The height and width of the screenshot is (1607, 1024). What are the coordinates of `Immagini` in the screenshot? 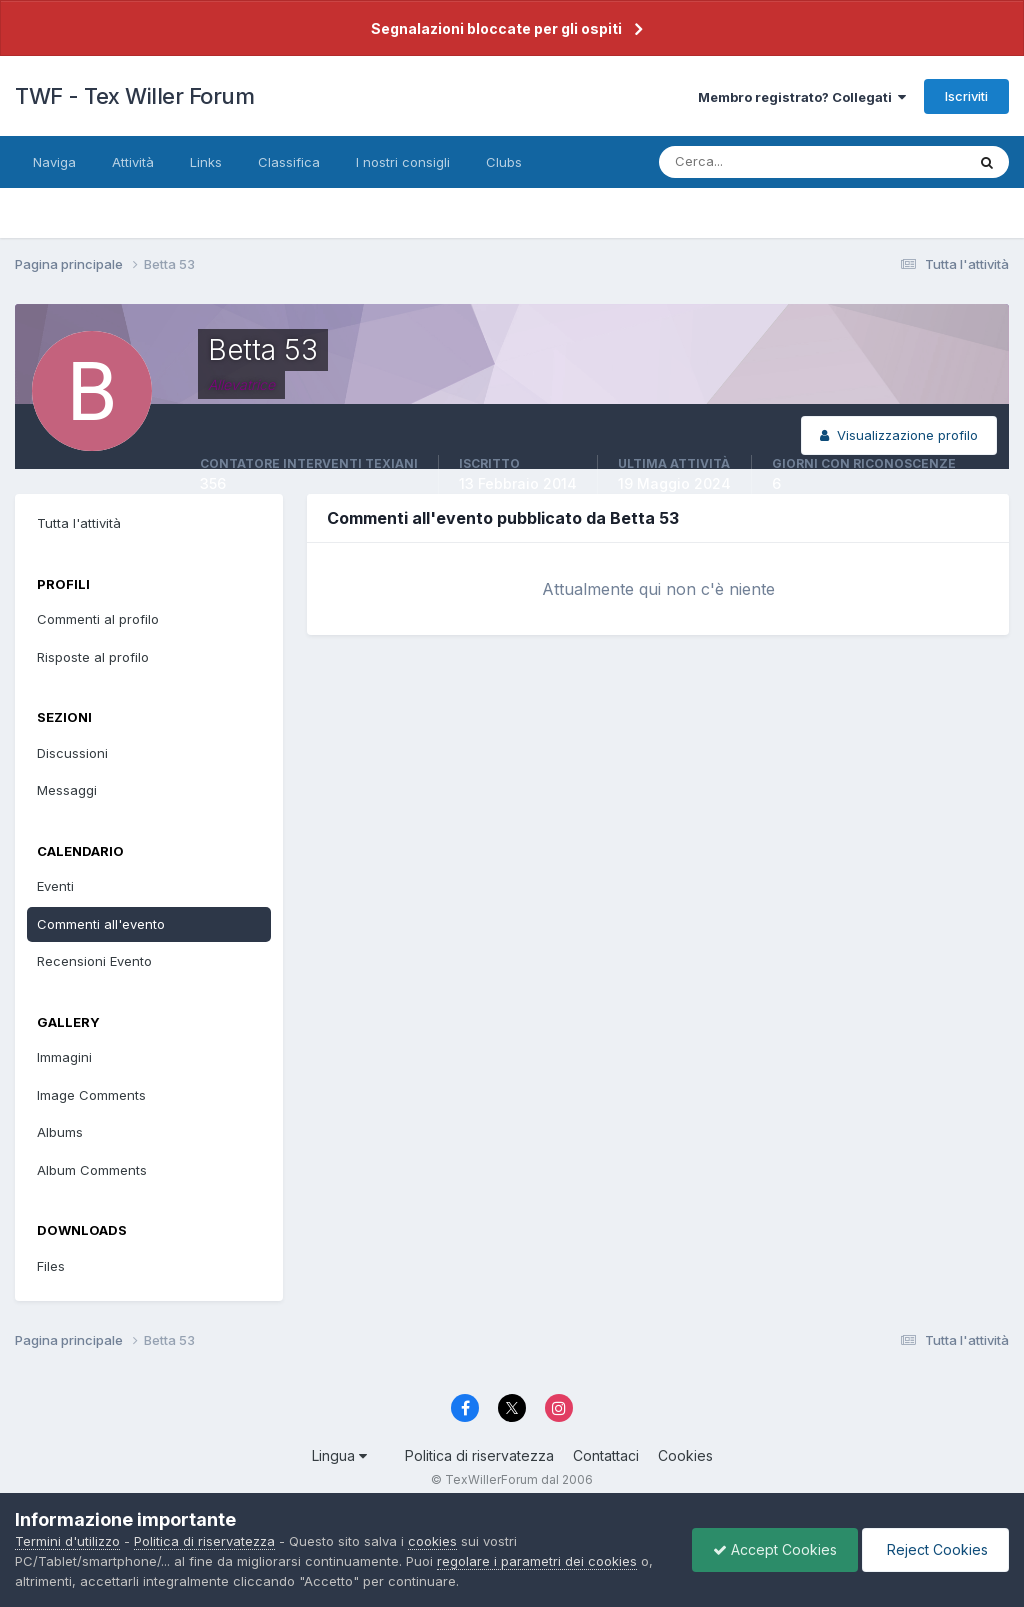 It's located at (64, 1057).